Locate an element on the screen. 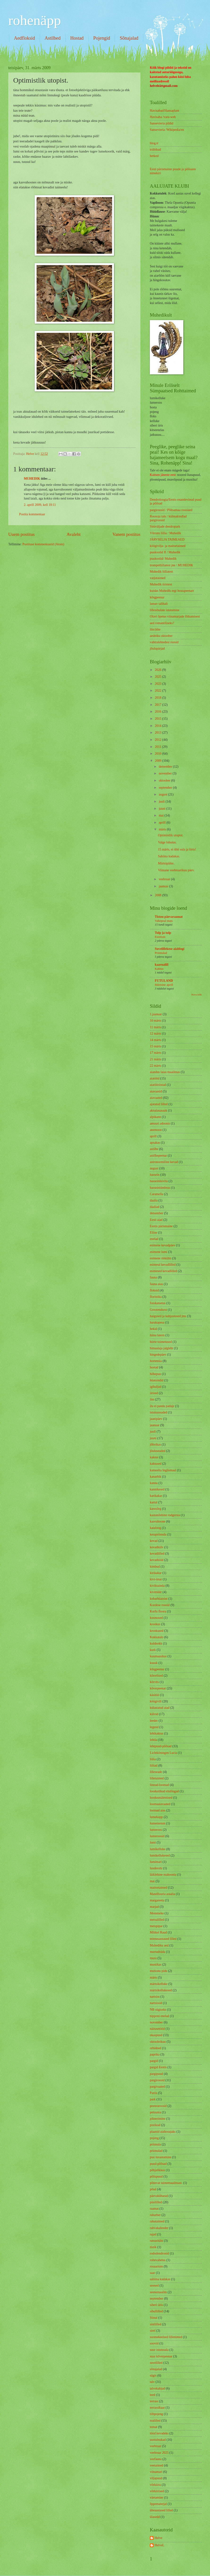 Image resolution: width=210 pixels, height=2576 pixels. esimene lumi is located at coordinates (158, 1252).